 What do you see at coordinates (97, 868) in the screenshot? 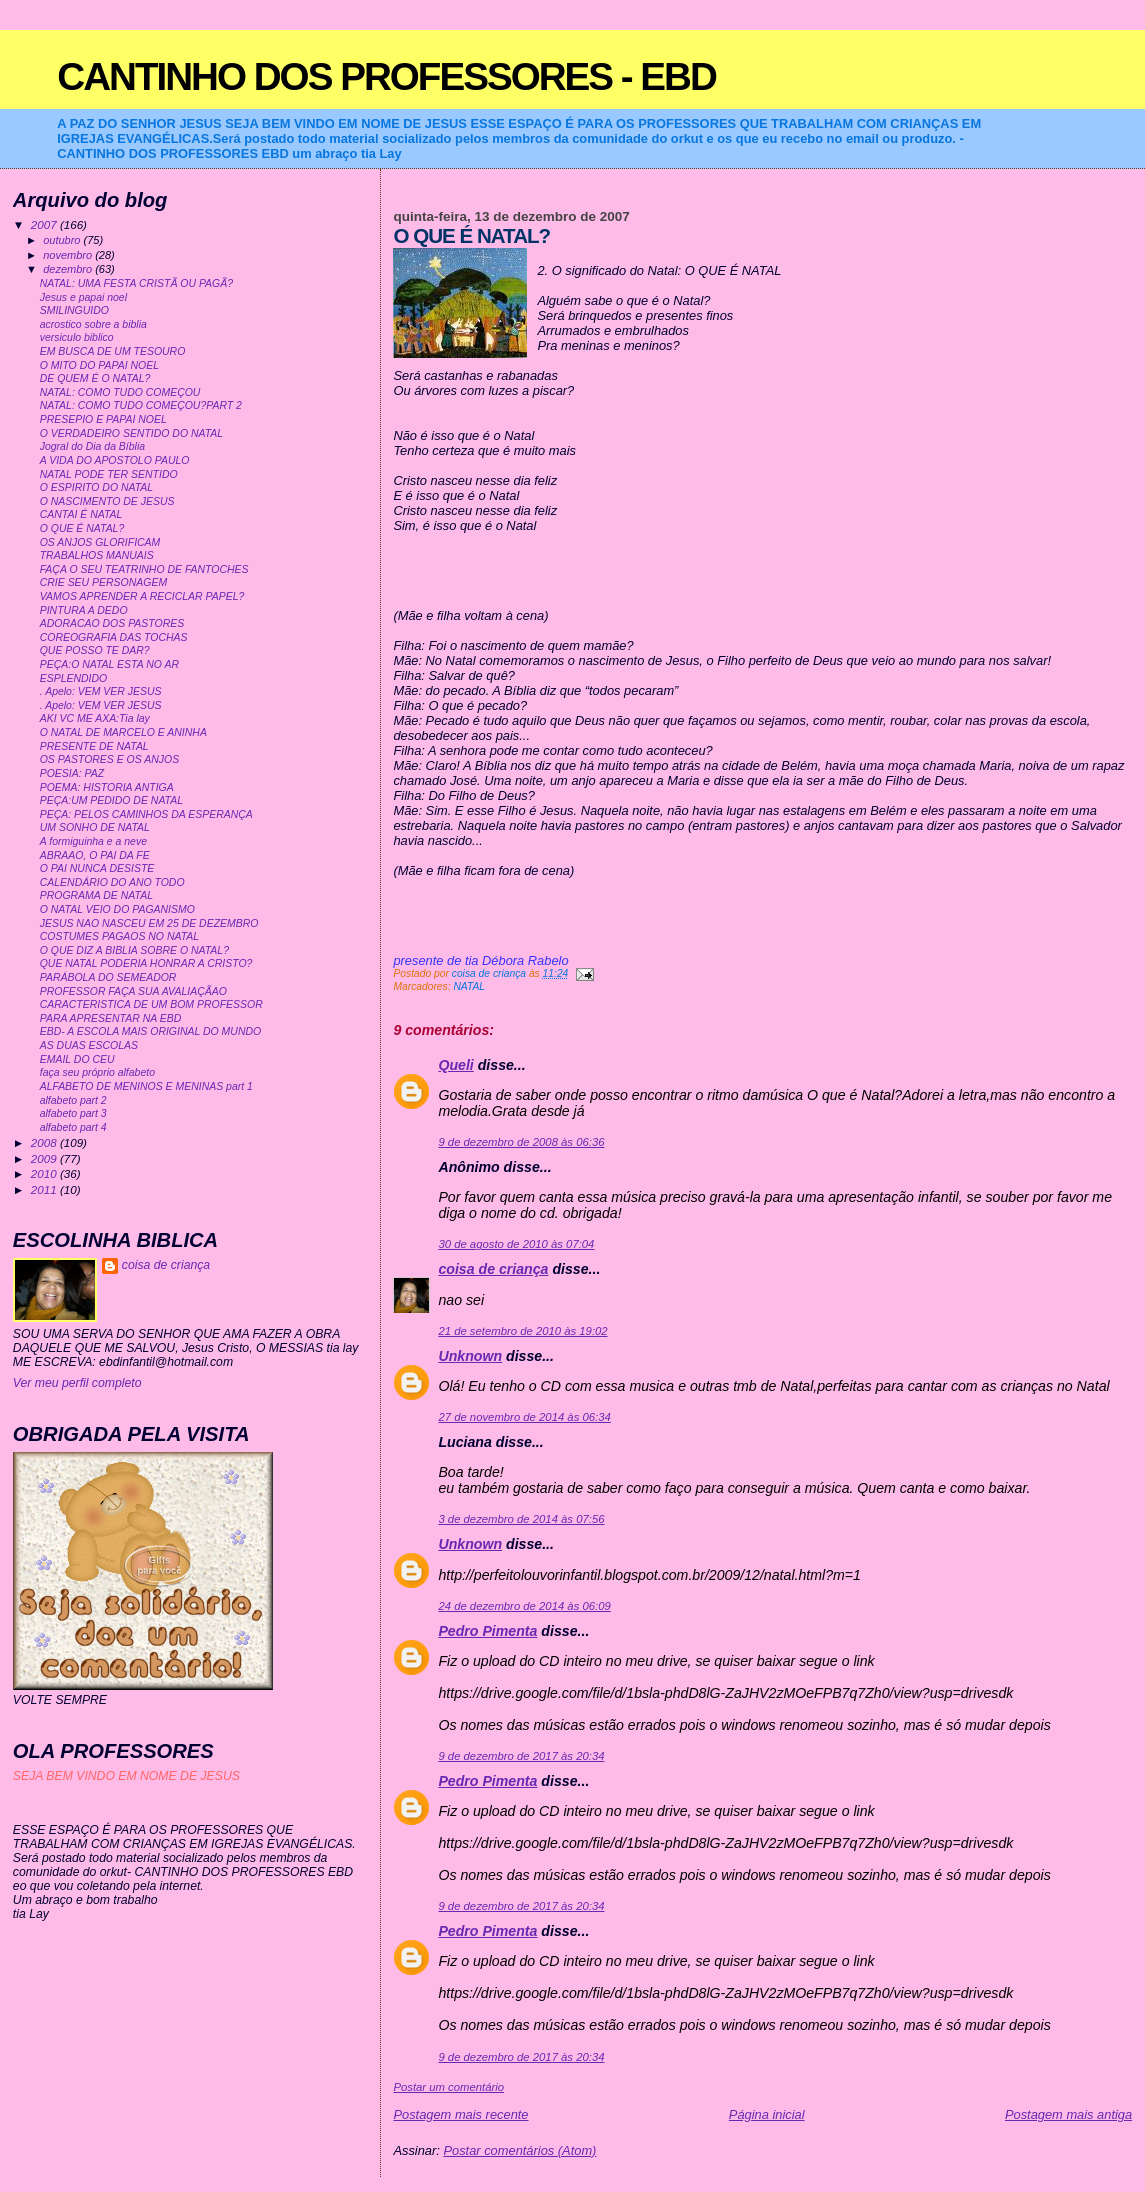
I see `O PAI NUNCA DESISTE` at bounding box center [97, 868].